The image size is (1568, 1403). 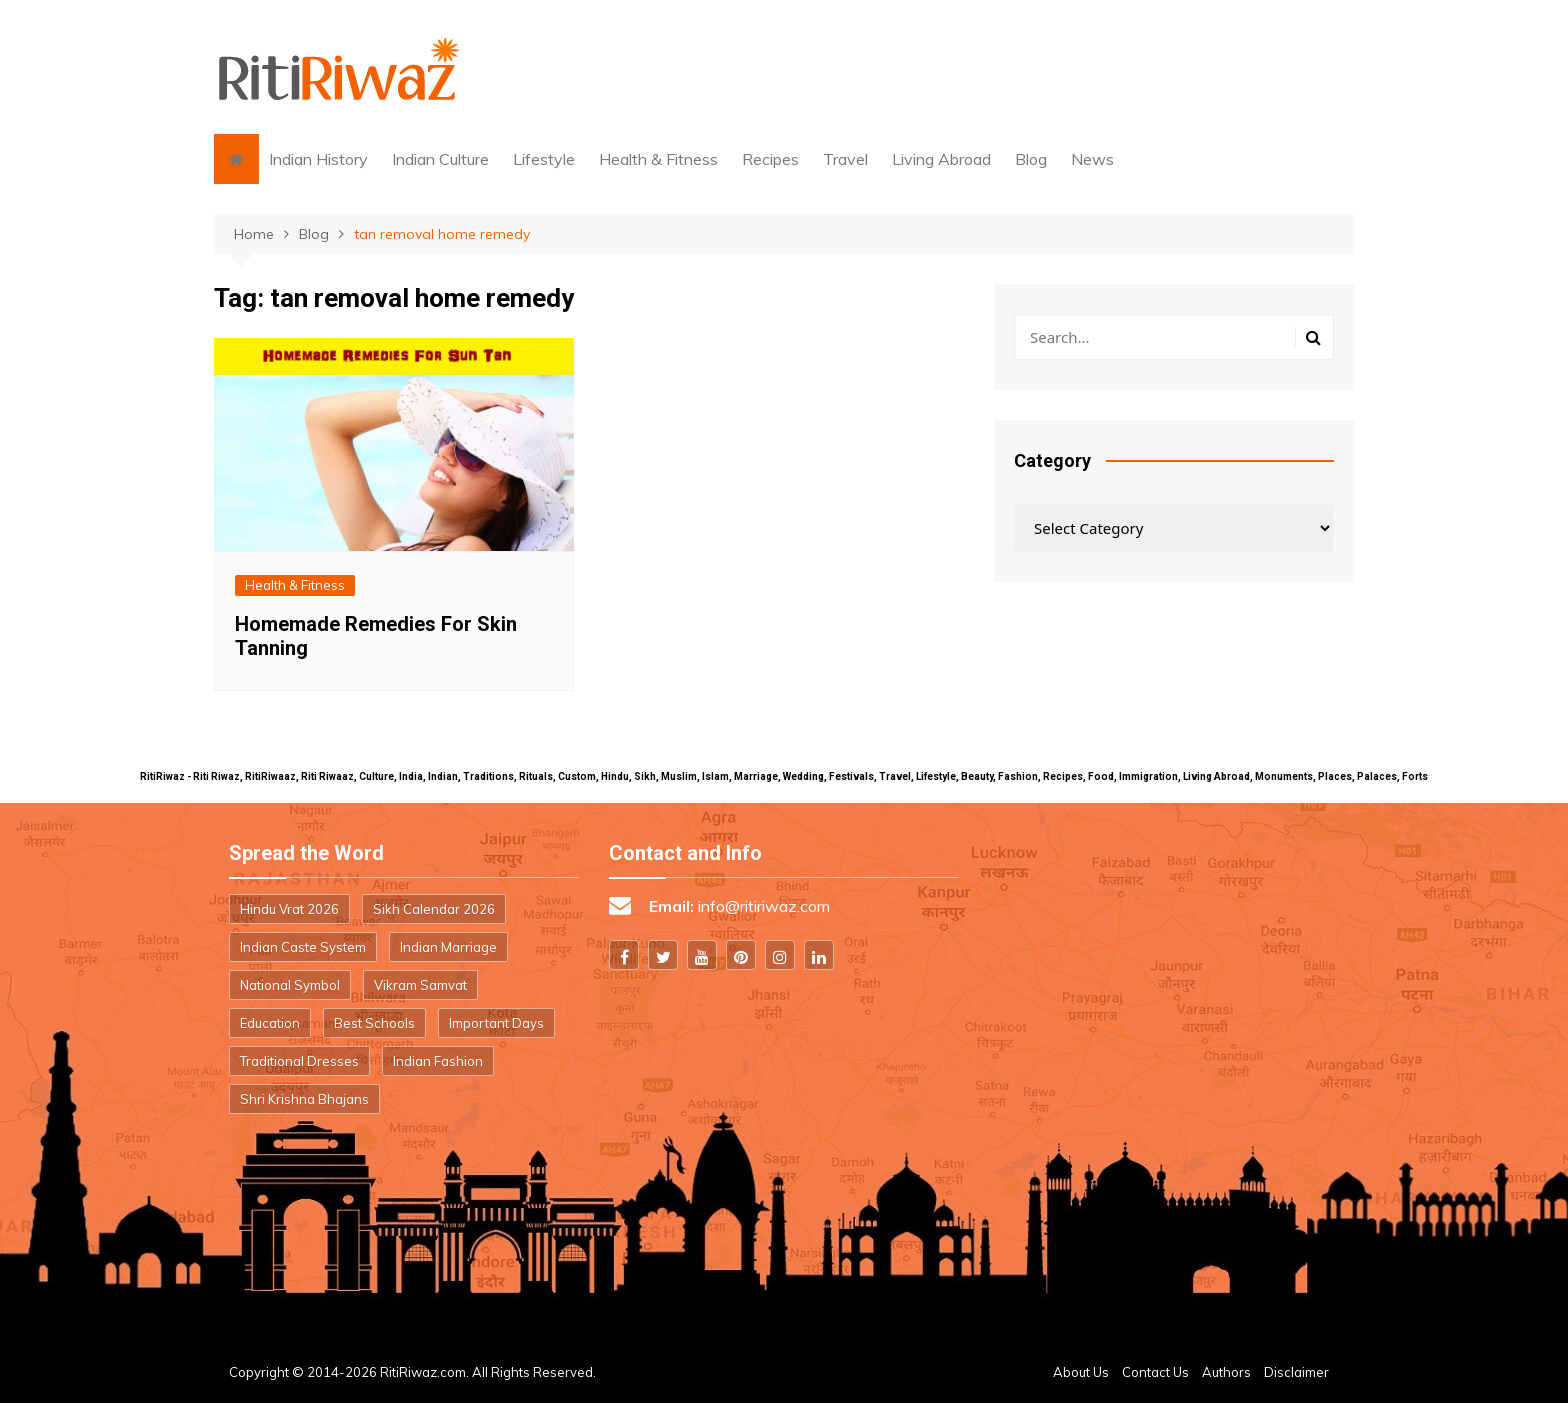 I want to click on Living Abroad, so click(x=941, y=159).